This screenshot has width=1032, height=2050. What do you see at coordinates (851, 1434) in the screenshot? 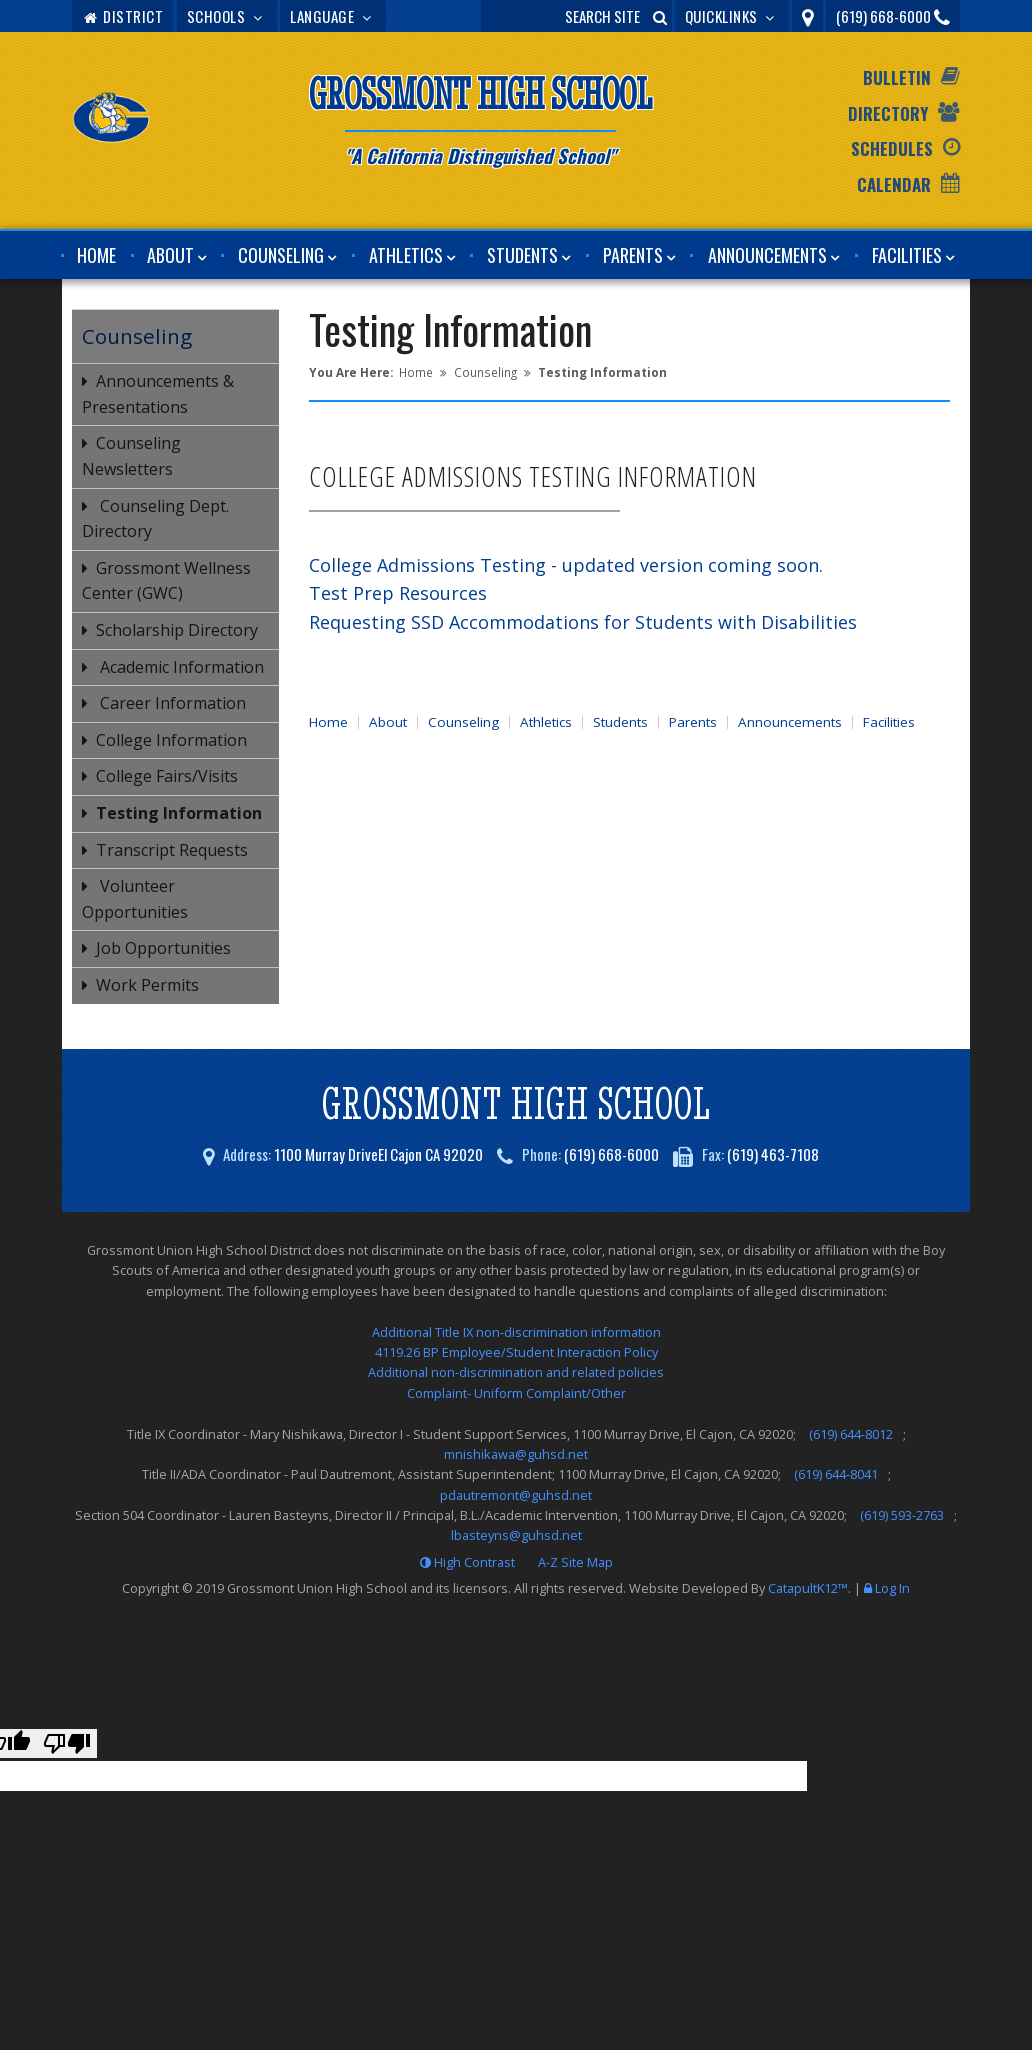
I see `(619) 644-8012` at bounding box center [851, 1434].